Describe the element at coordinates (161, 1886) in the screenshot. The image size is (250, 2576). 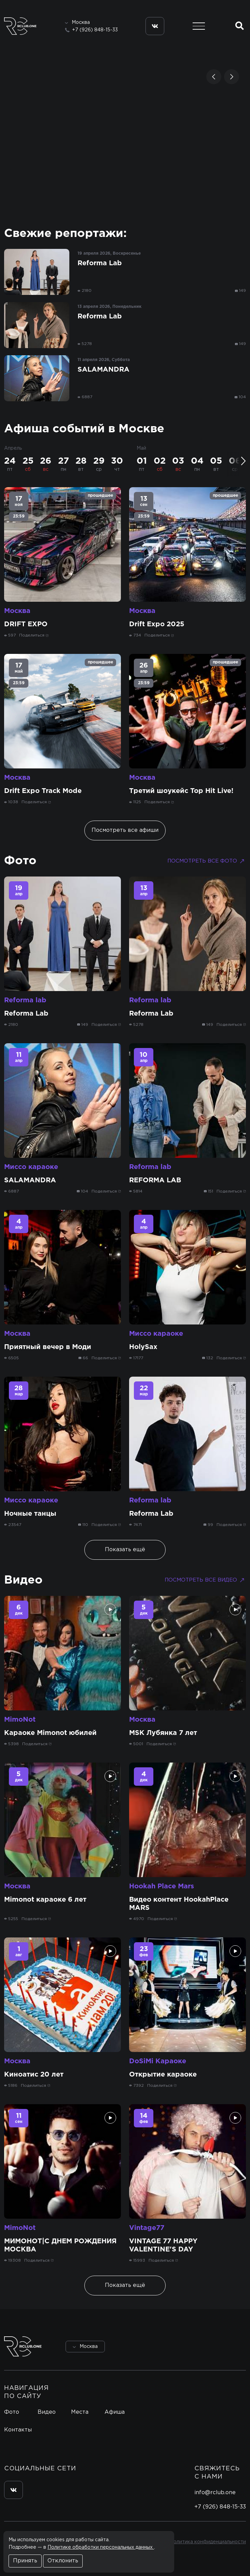
I see `Hookah Place Mars` at that location.